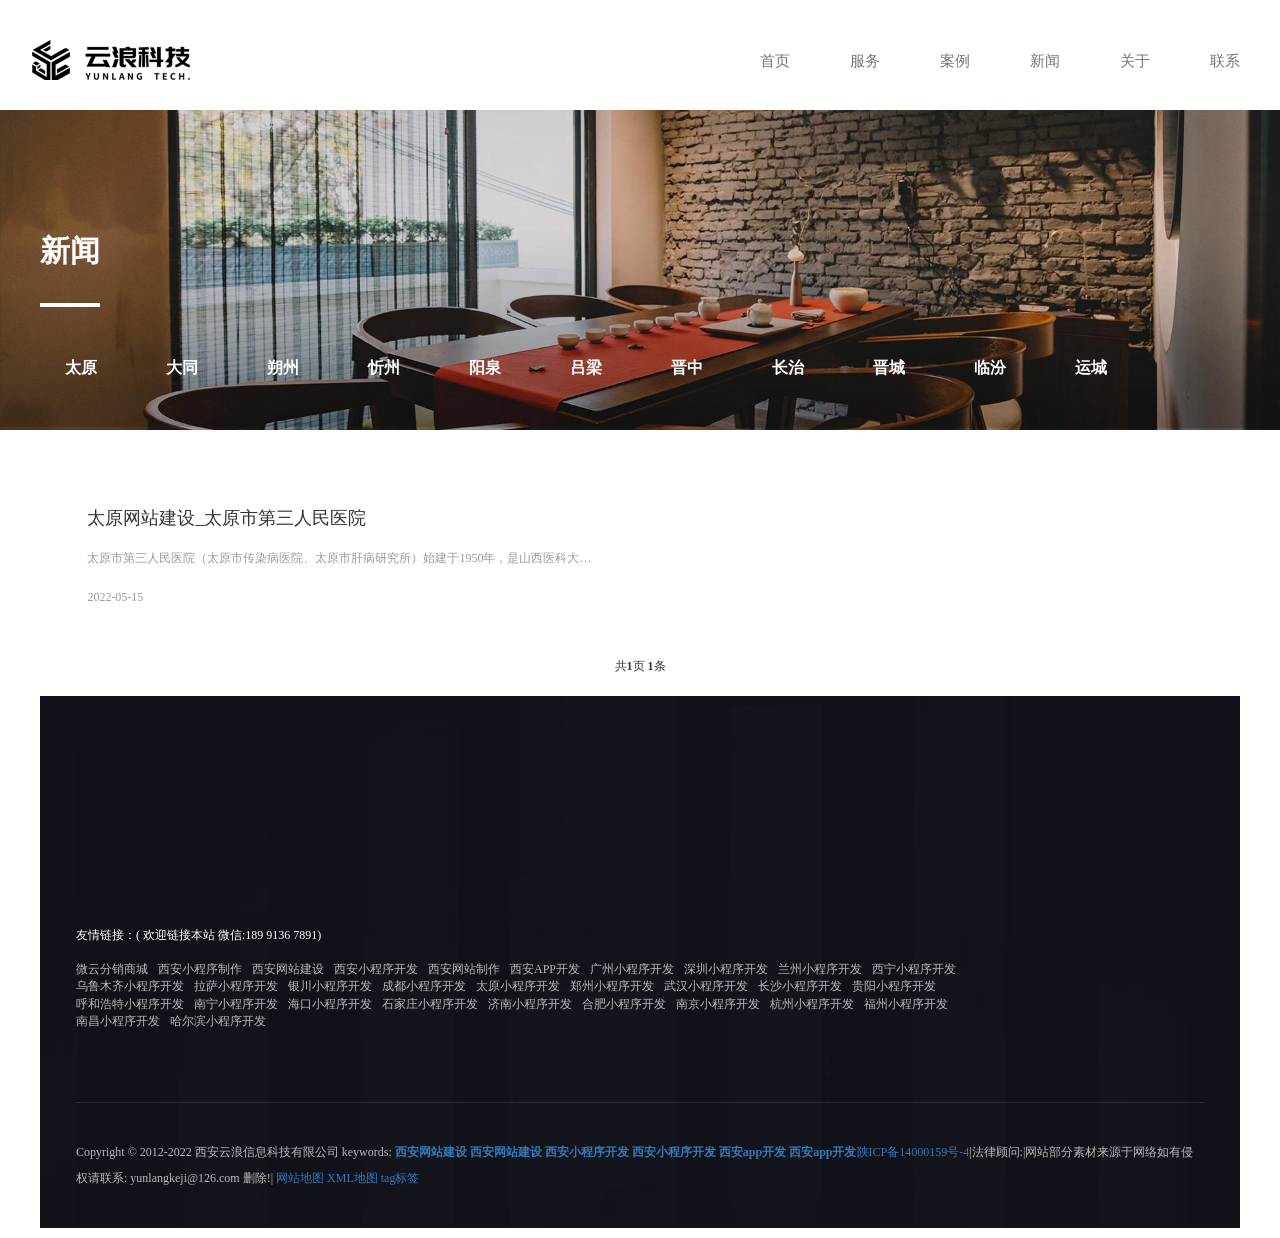  I want to click on tag标签, so click(400, 1189).